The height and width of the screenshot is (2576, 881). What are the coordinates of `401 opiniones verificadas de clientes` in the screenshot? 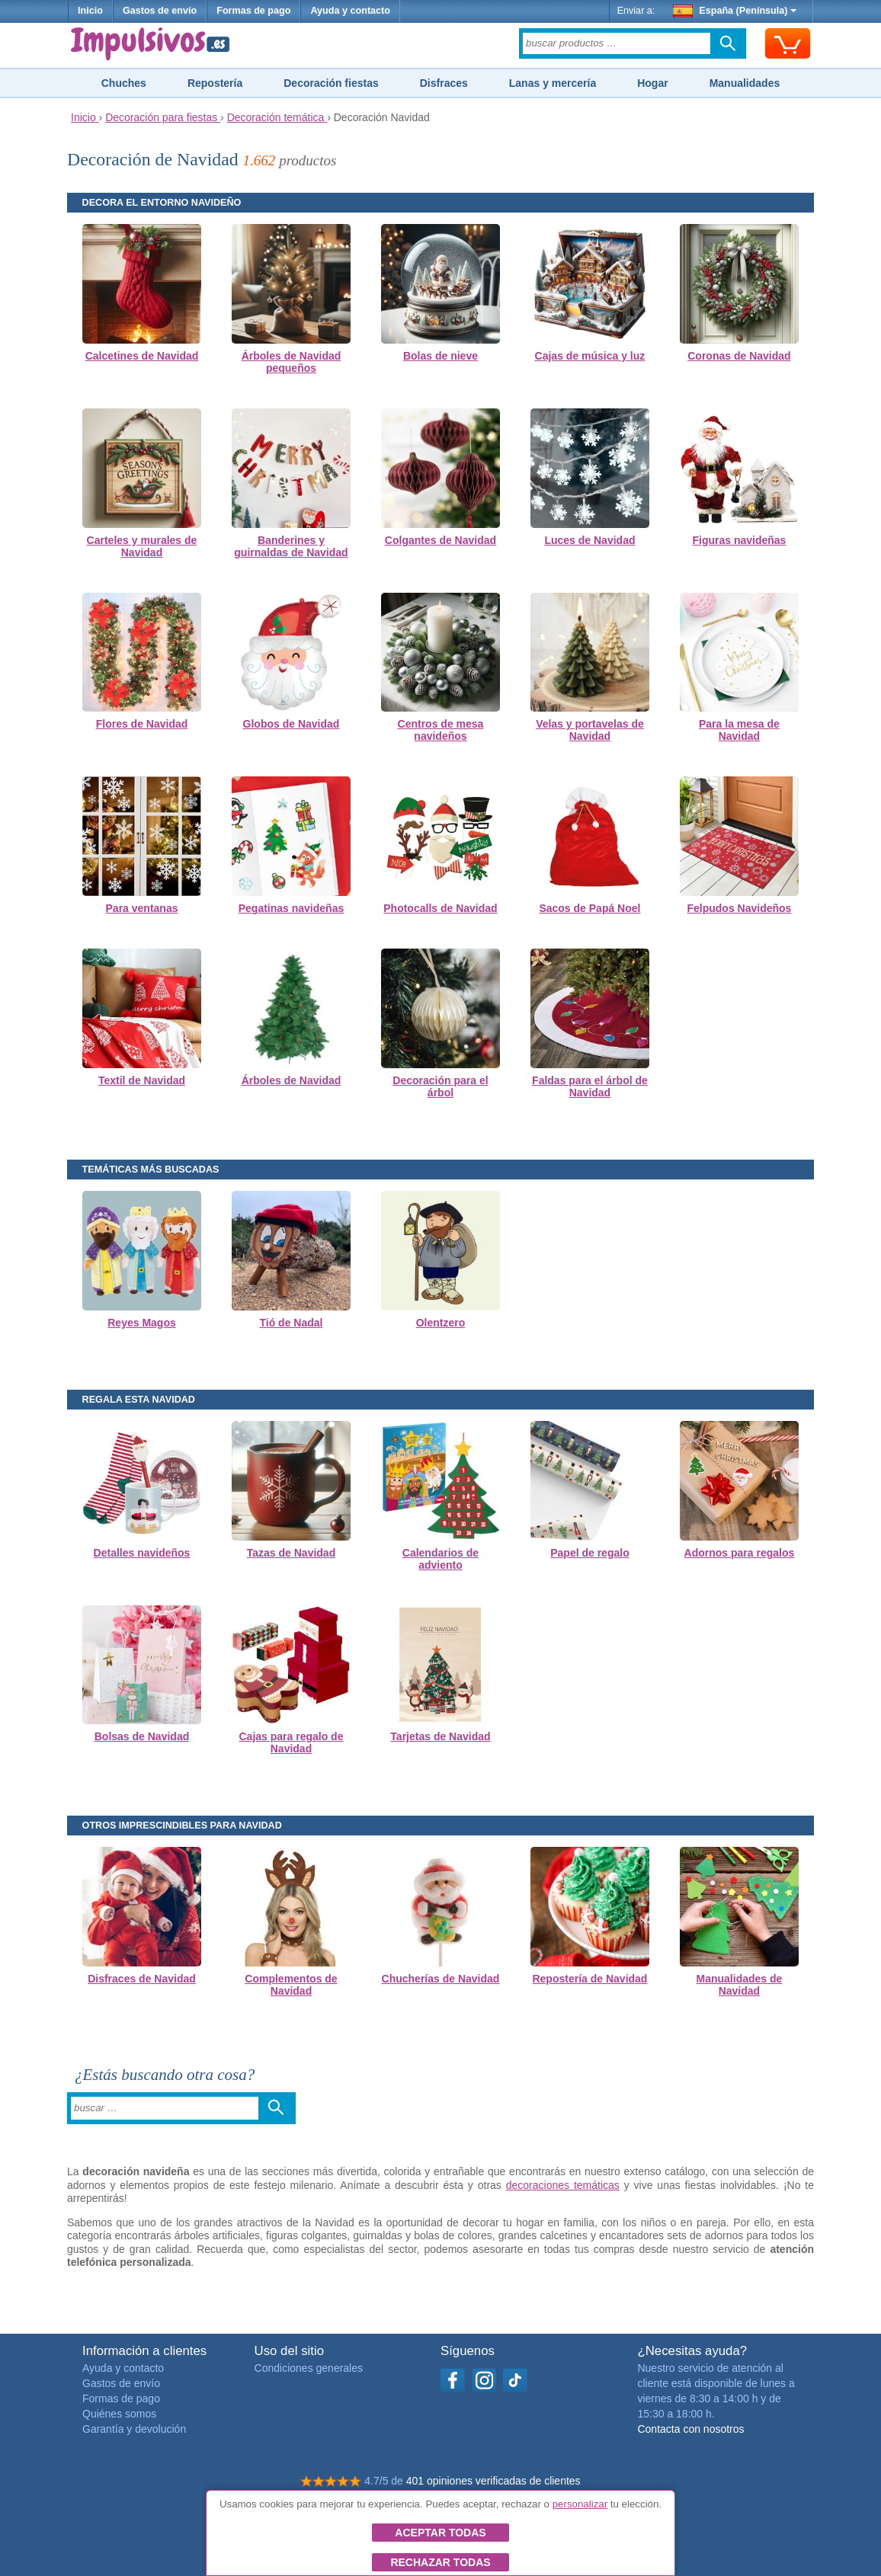 It's located at (493, 2481).